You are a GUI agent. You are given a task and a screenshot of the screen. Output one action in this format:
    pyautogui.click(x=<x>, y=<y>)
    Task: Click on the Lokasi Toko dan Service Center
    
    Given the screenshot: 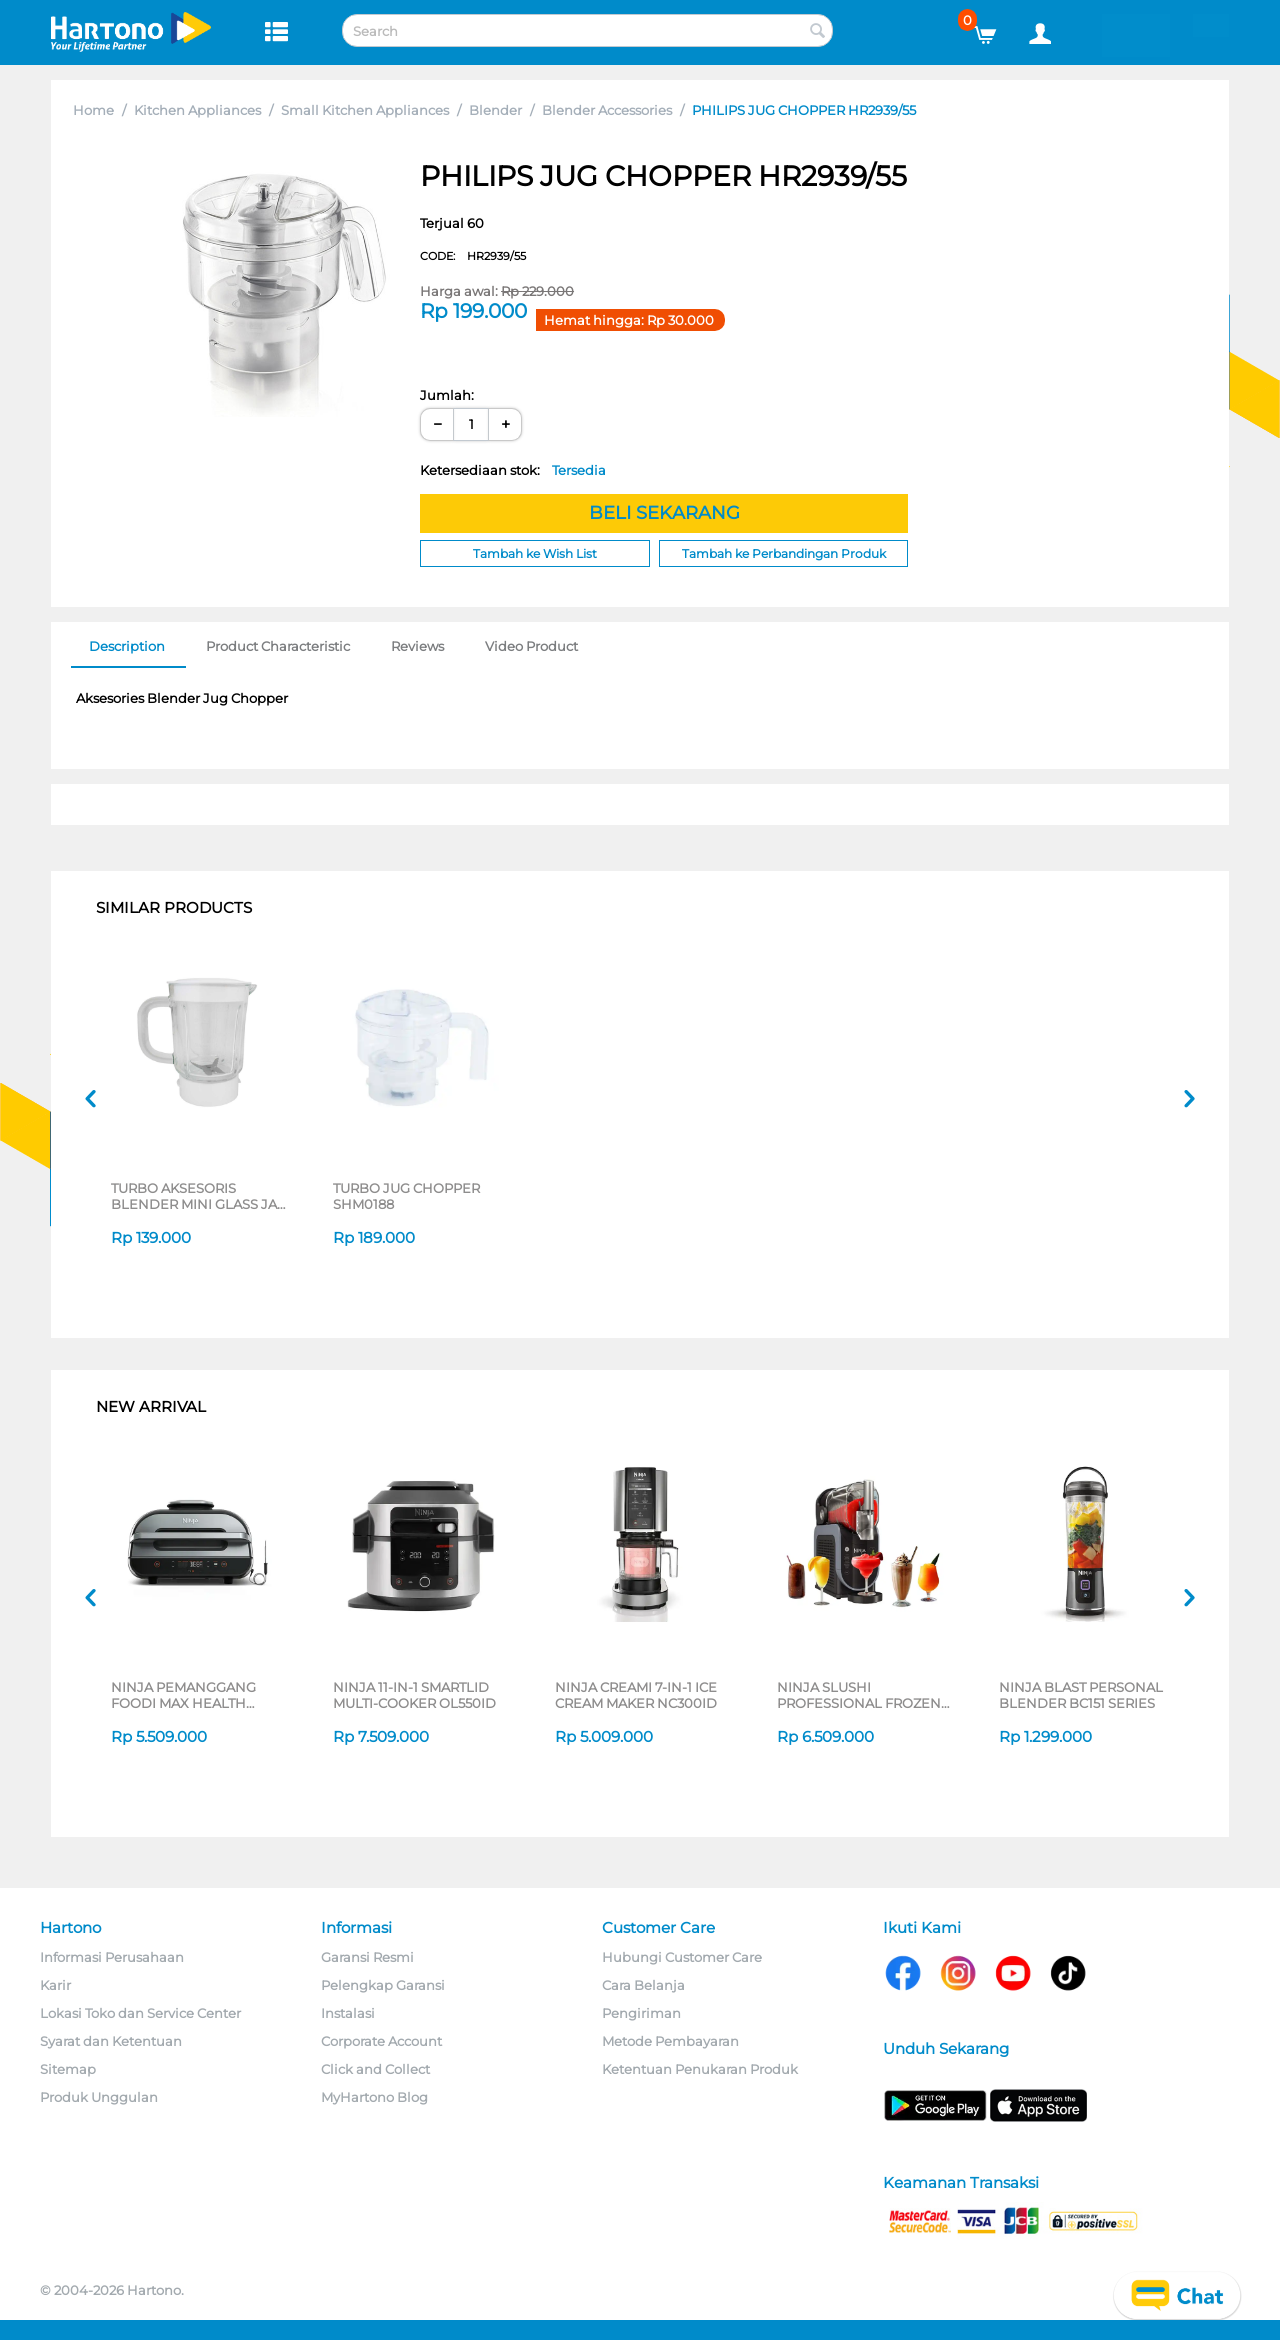 What is the action you would take?
    pyautogui.click(x=140, y=2013)
    